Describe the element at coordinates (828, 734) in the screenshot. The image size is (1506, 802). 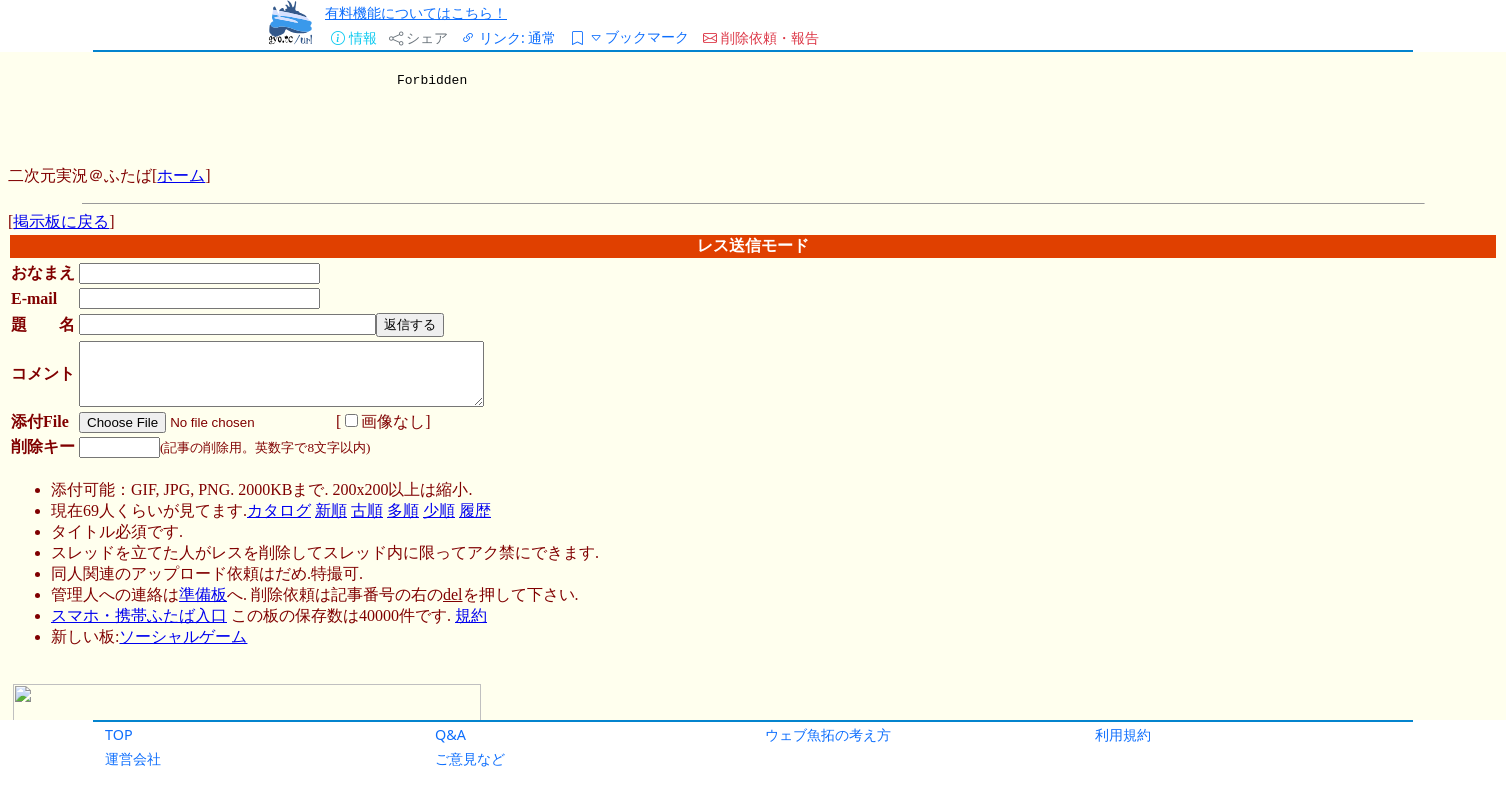
I see `ウェブ魚拓の考え方` at that location.